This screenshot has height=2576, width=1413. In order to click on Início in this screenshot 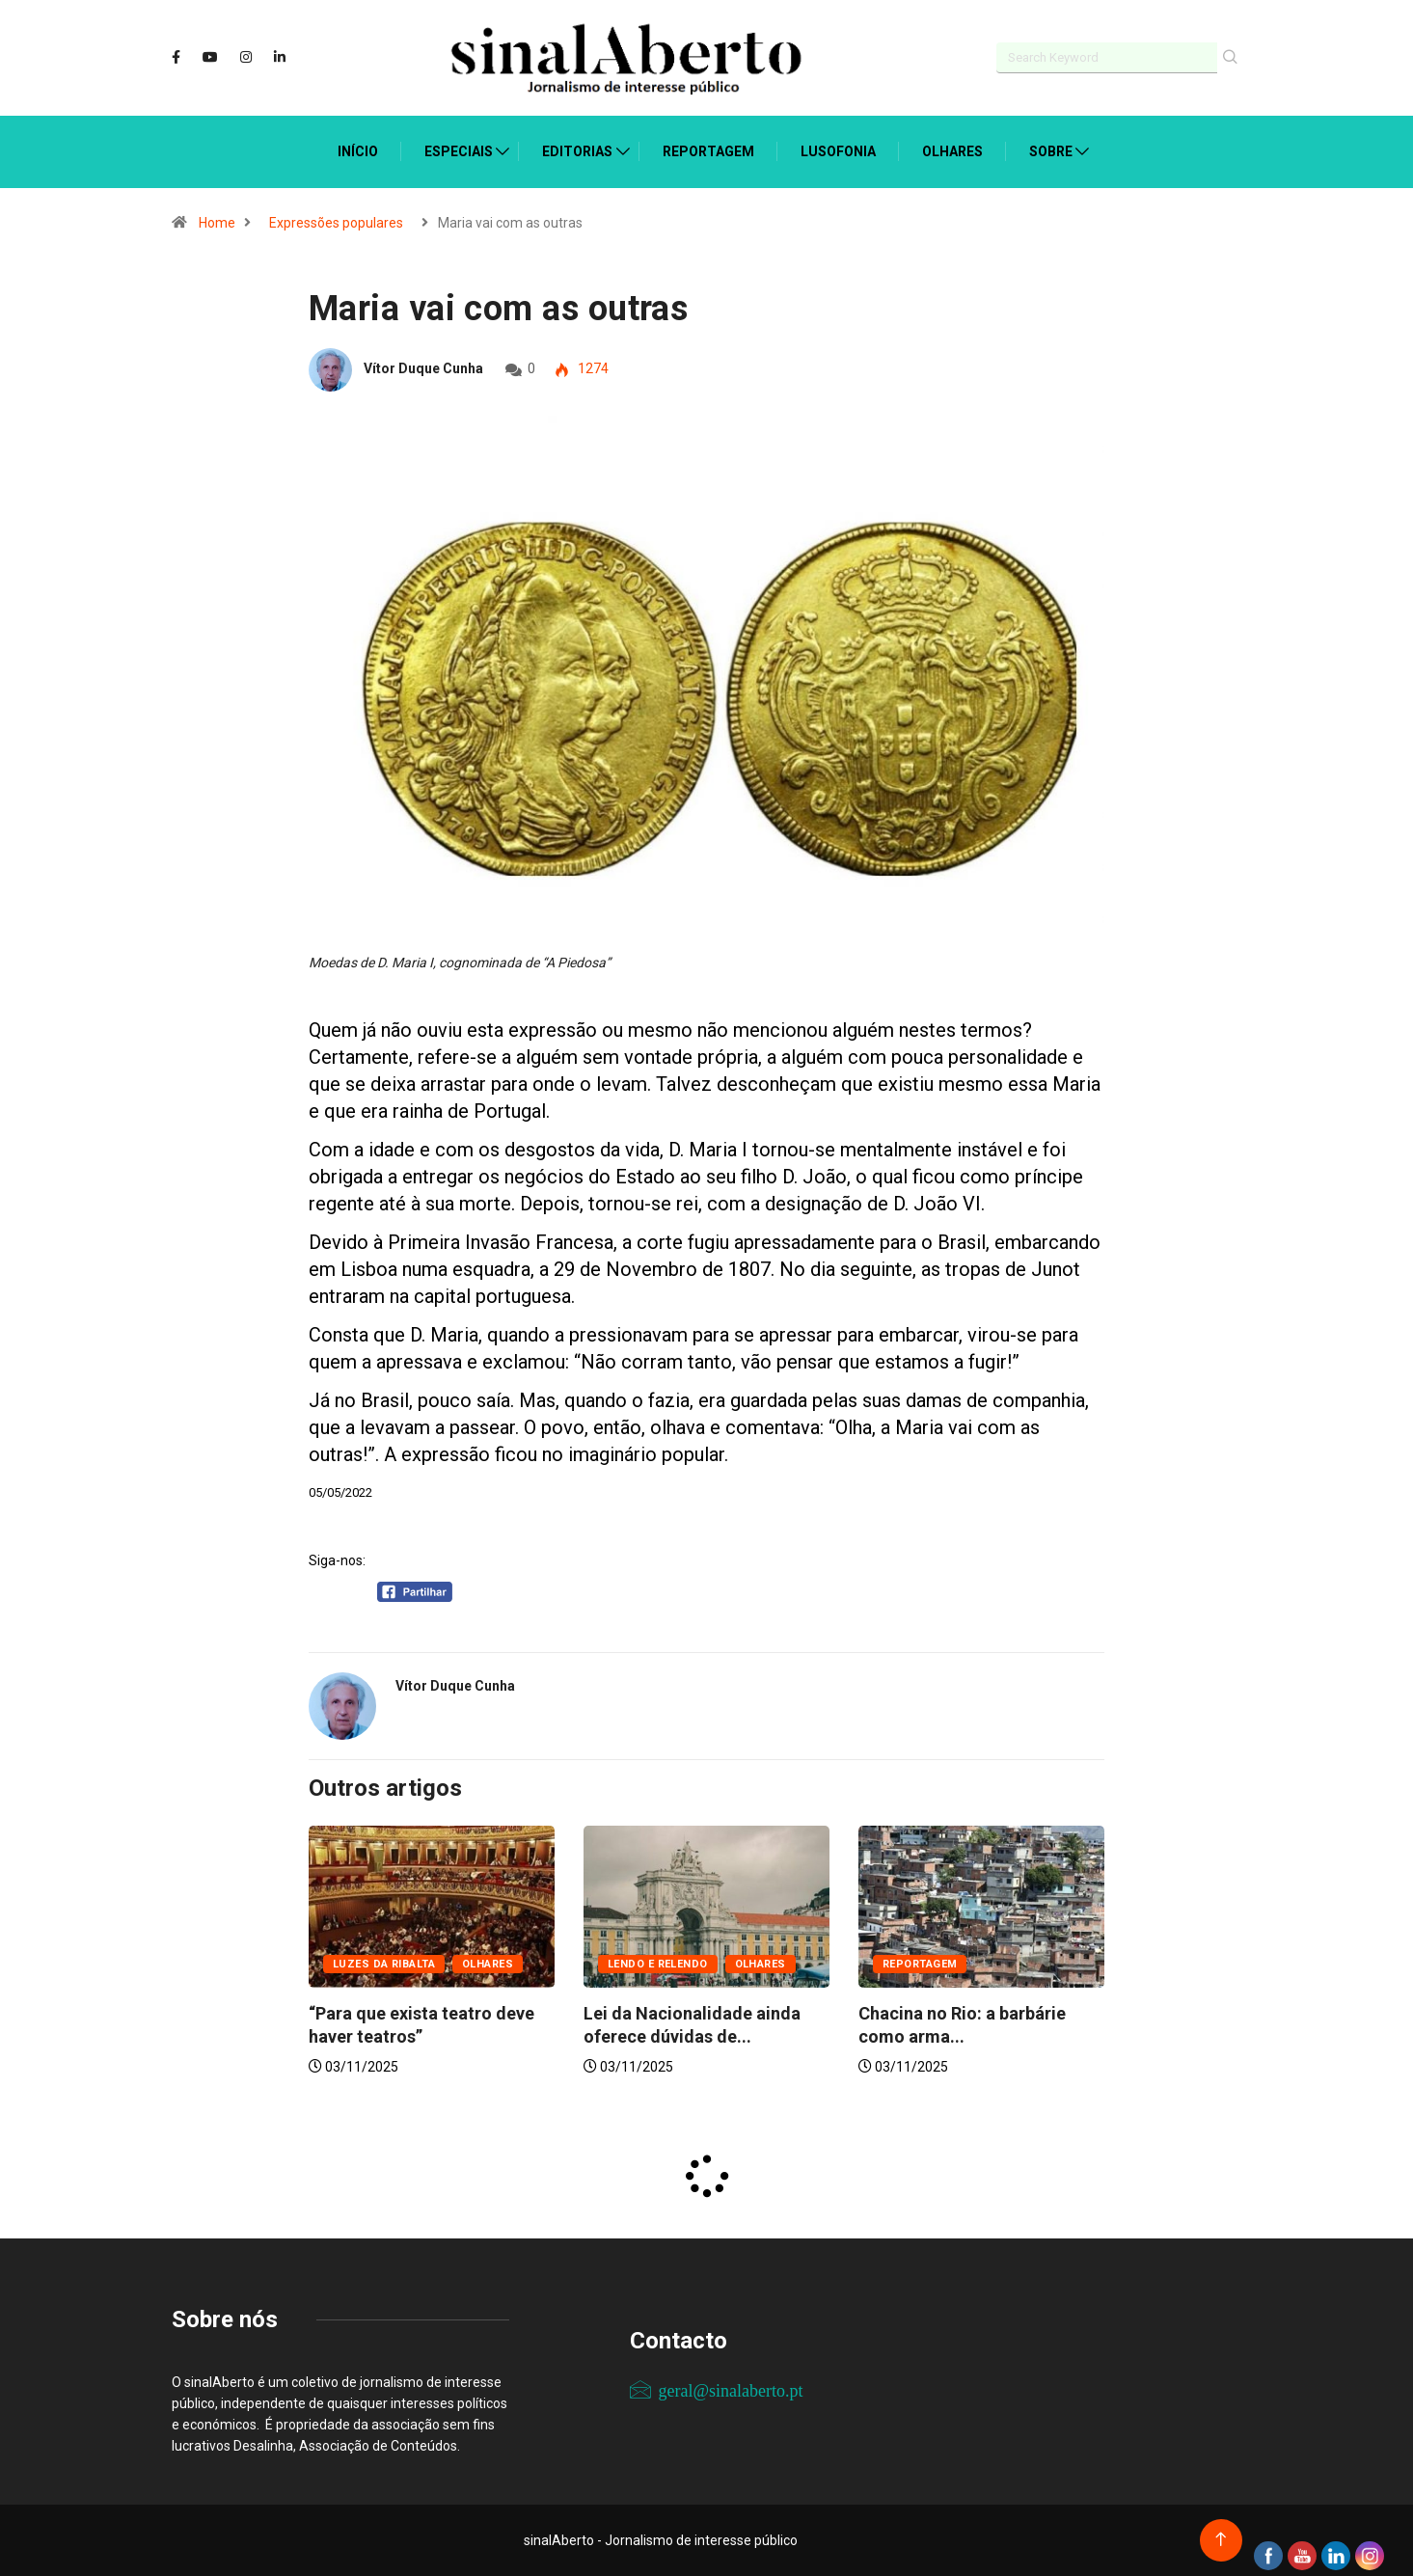, I will do `click(358, 151)`.